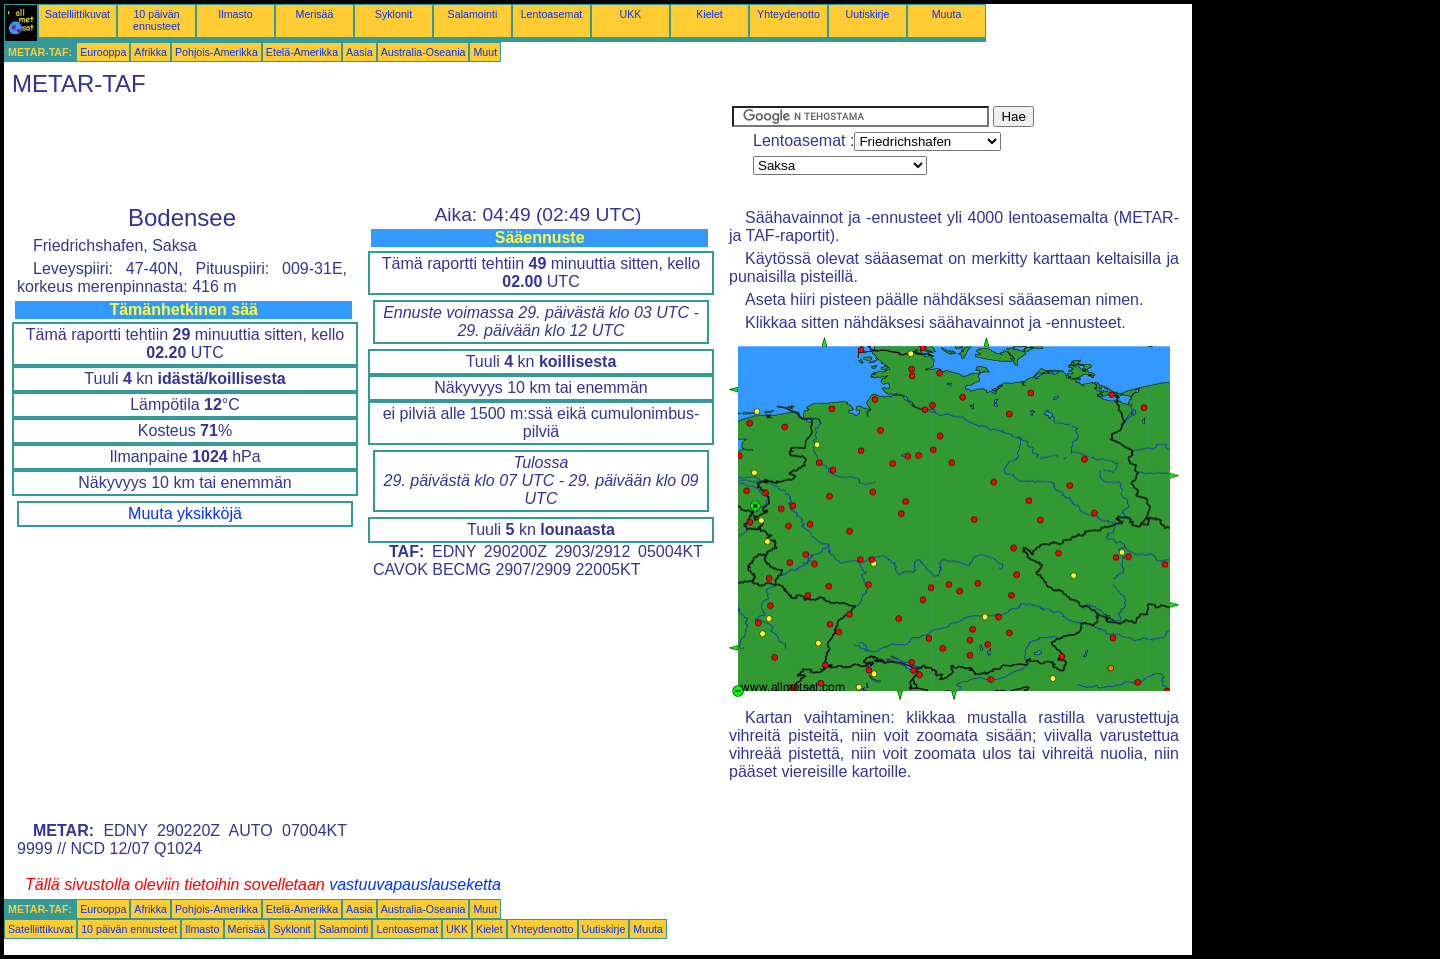 Image resolution: width=1440 pixels, height=959 pixels. What do you see at coordinates (473, 14) in the screenshot?
I see `Salamointi` at bounding box center [473, 14].